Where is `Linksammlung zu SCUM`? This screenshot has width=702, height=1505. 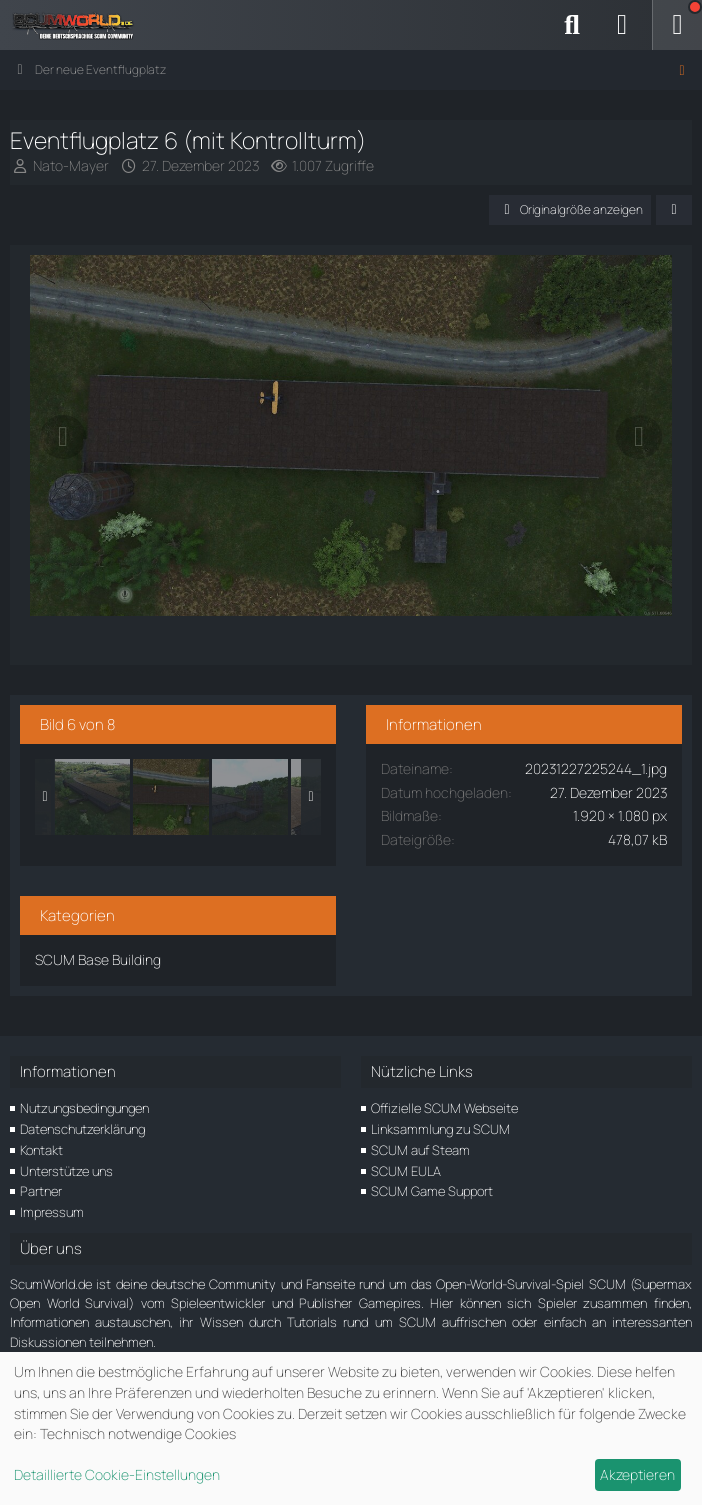 Linksammlung zu SCUM is located at coordinates (440, 1129).